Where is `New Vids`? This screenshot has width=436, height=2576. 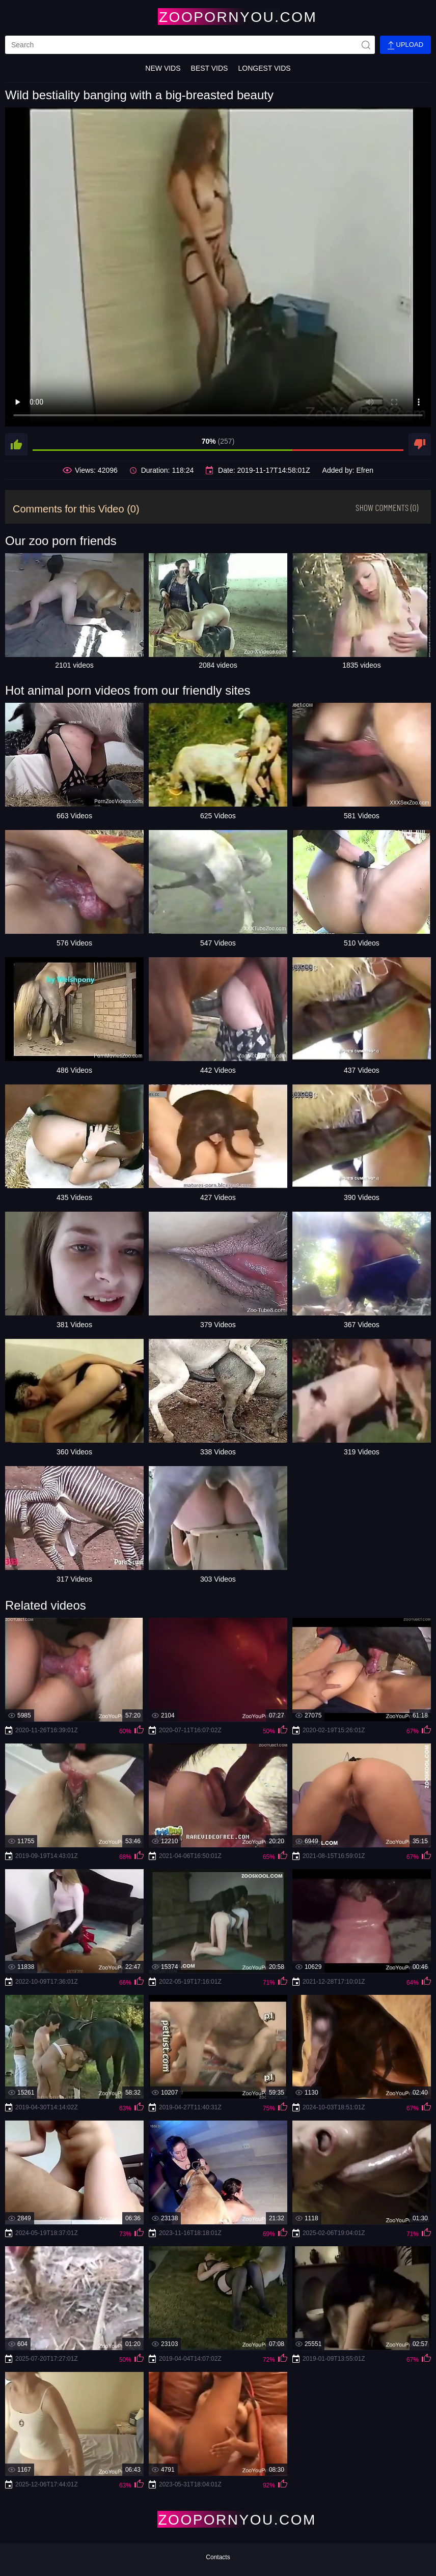 New Vids is located at coordinates (162, 68).